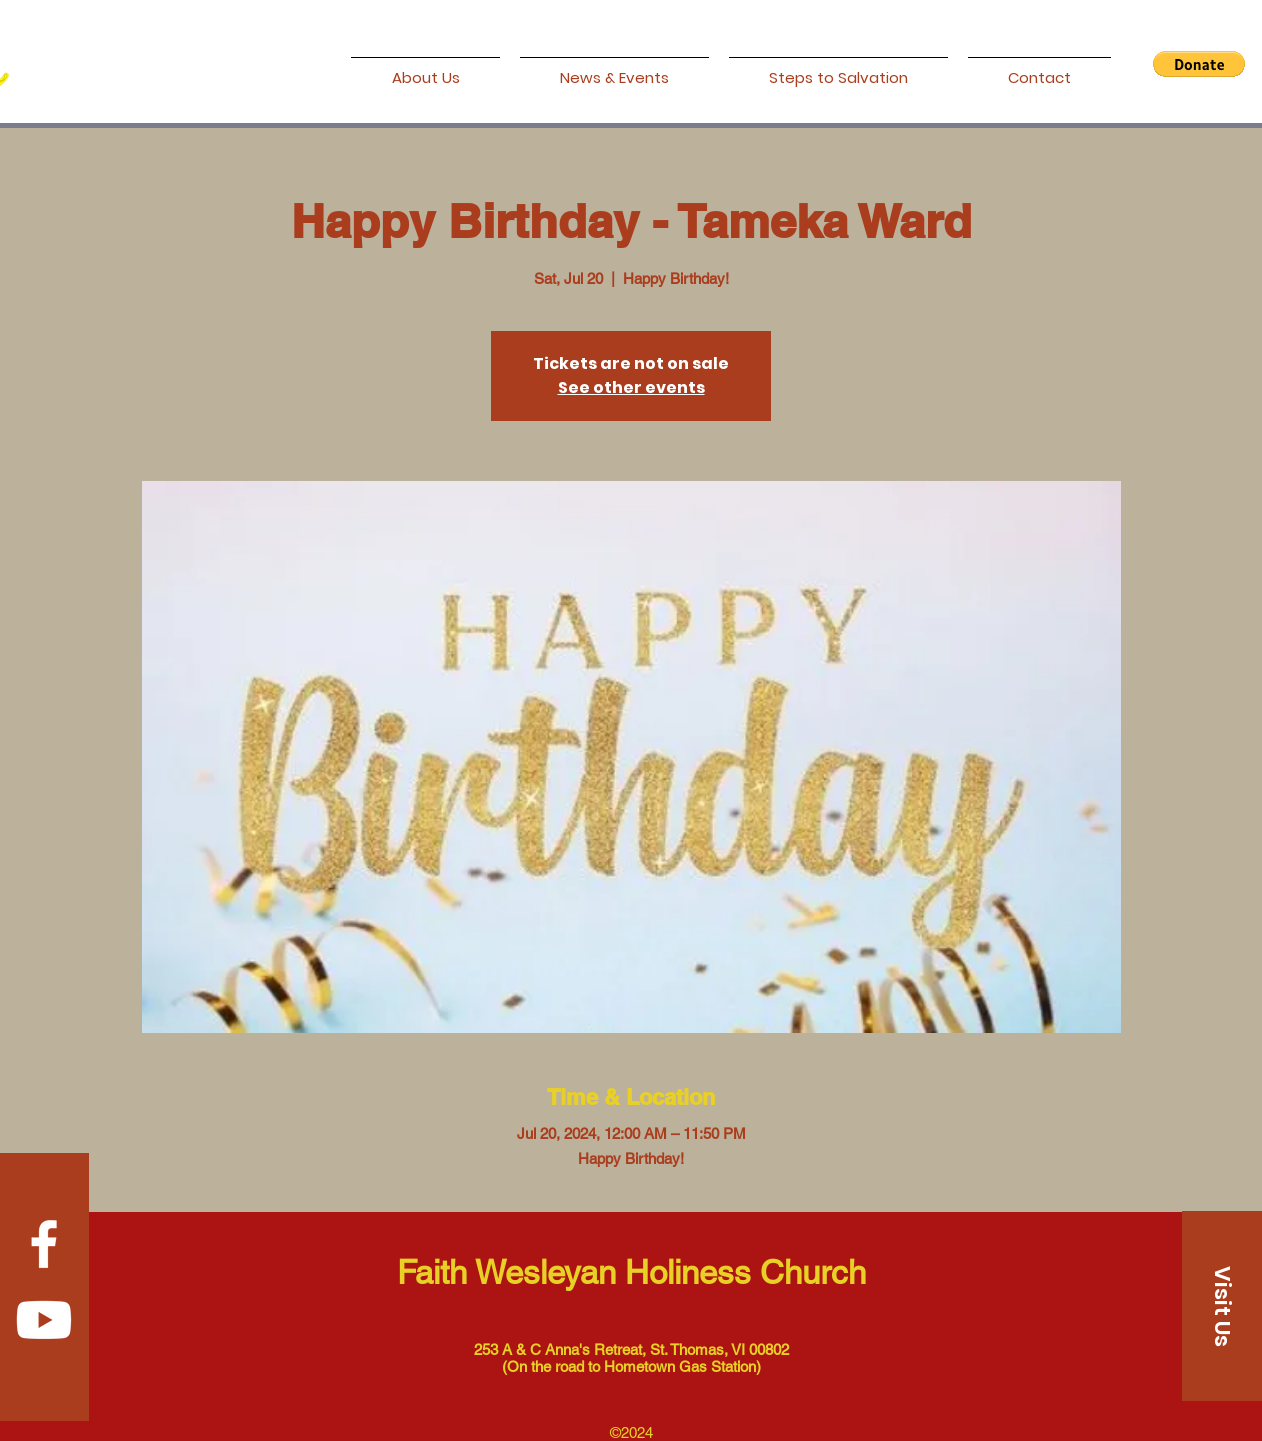 The width and height of the screenshot is (1262, 1441). What do you see at coordinates (1222, 1306) in the screenshot?
I see `[Visit Us]` at bounding box center [1222, 1306].